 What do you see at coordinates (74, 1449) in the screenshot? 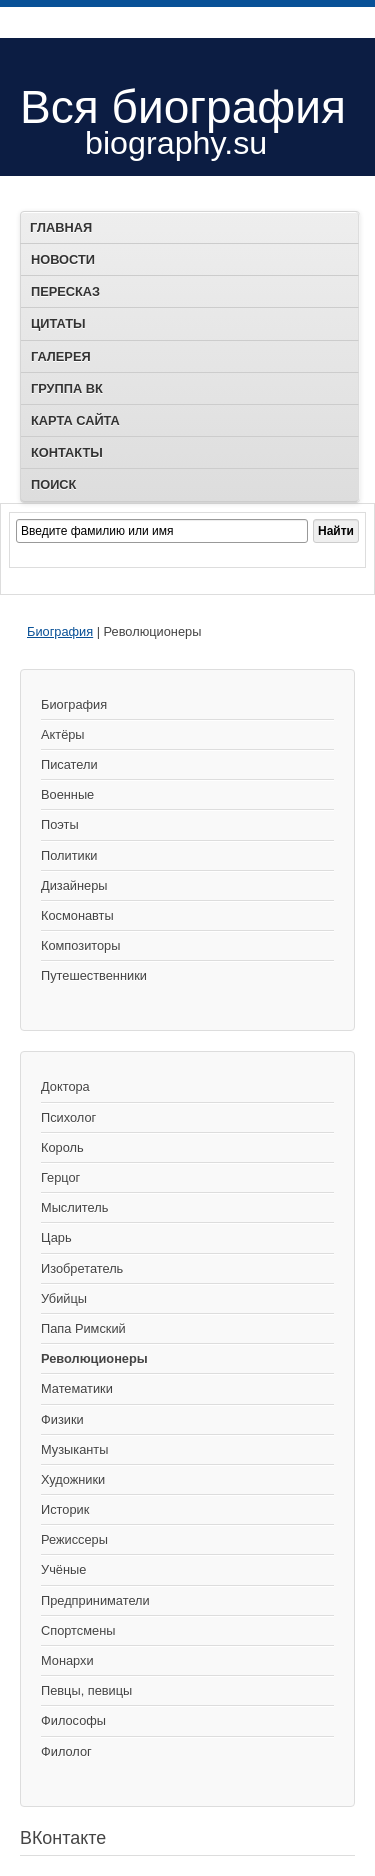
I see `Музыканты` at bounding box center [74, 1449].